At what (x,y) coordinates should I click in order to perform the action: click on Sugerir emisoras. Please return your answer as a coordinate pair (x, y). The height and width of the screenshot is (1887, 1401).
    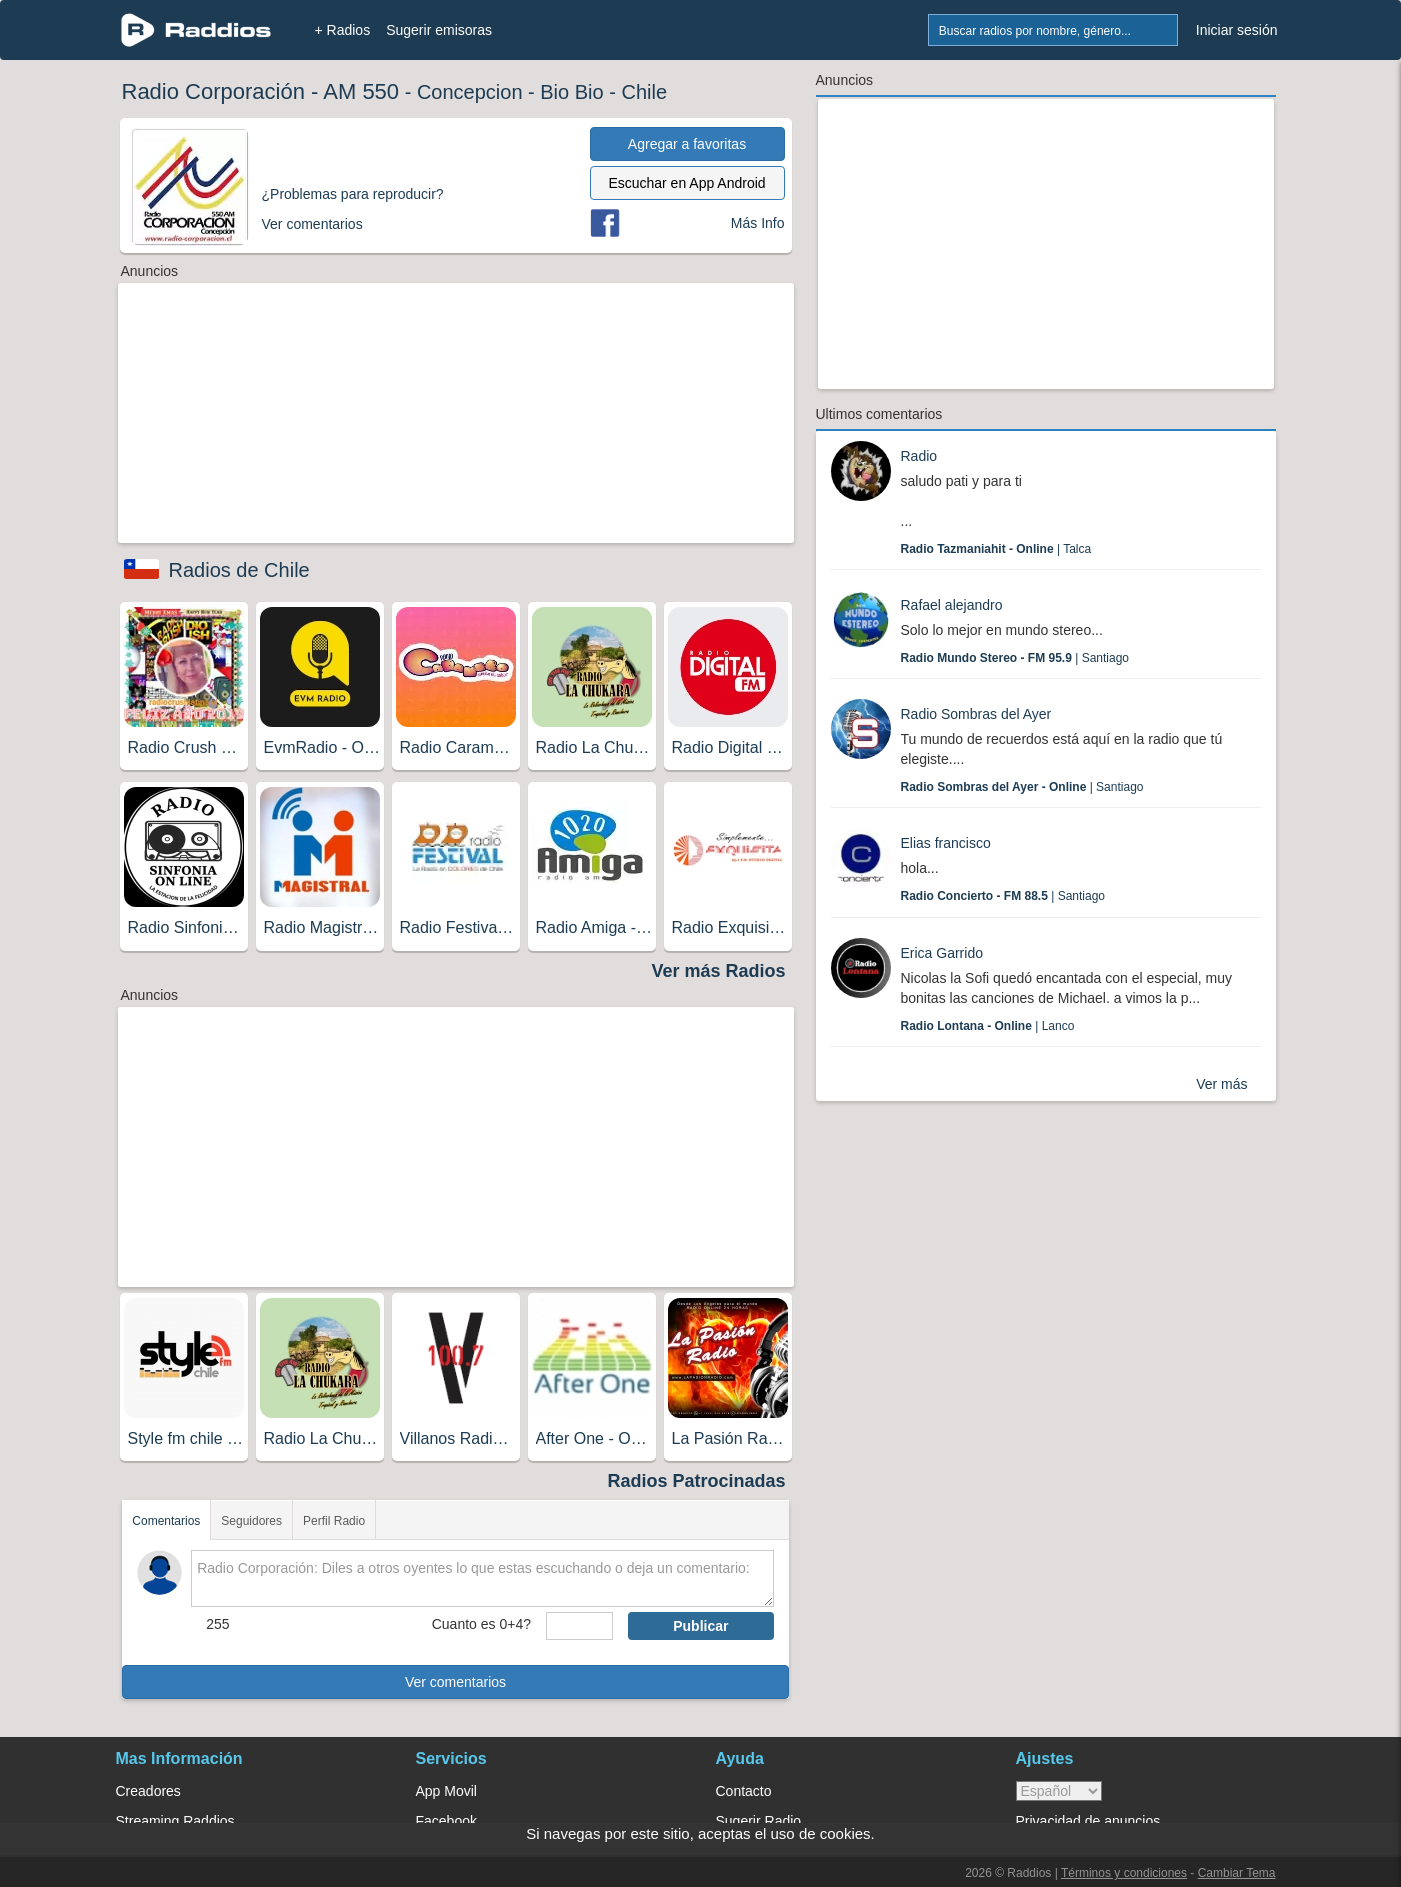
    Looking at the image, I should click on (439, 30).